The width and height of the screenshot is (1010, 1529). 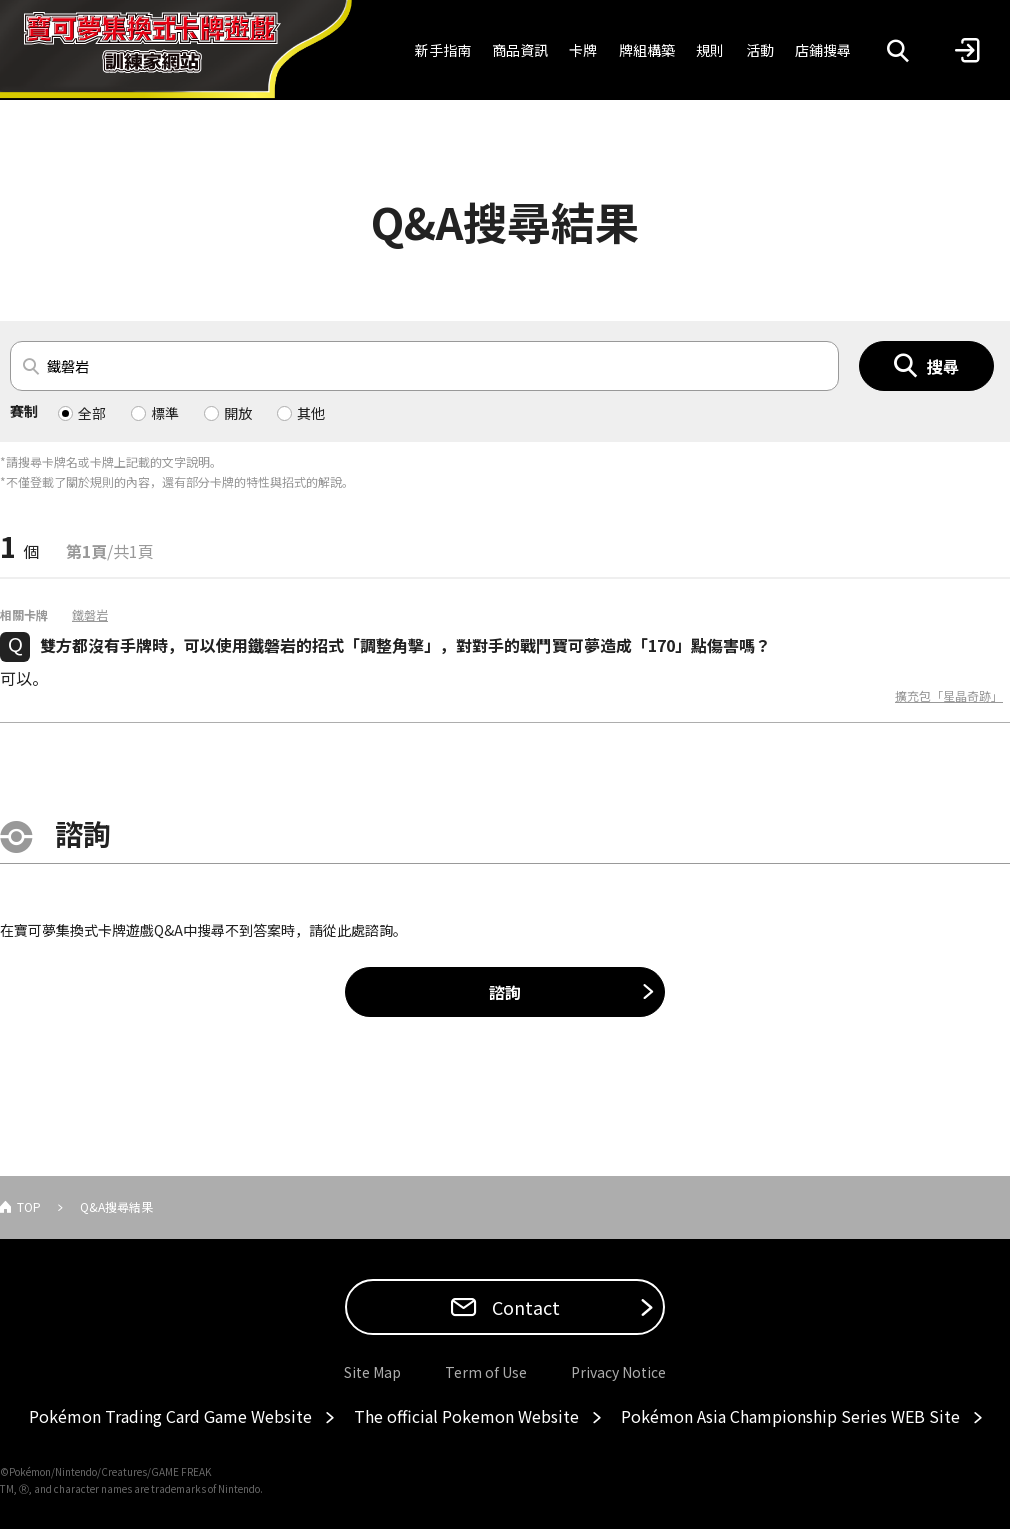 I want to click on 活動, so click(x=760, y=50).